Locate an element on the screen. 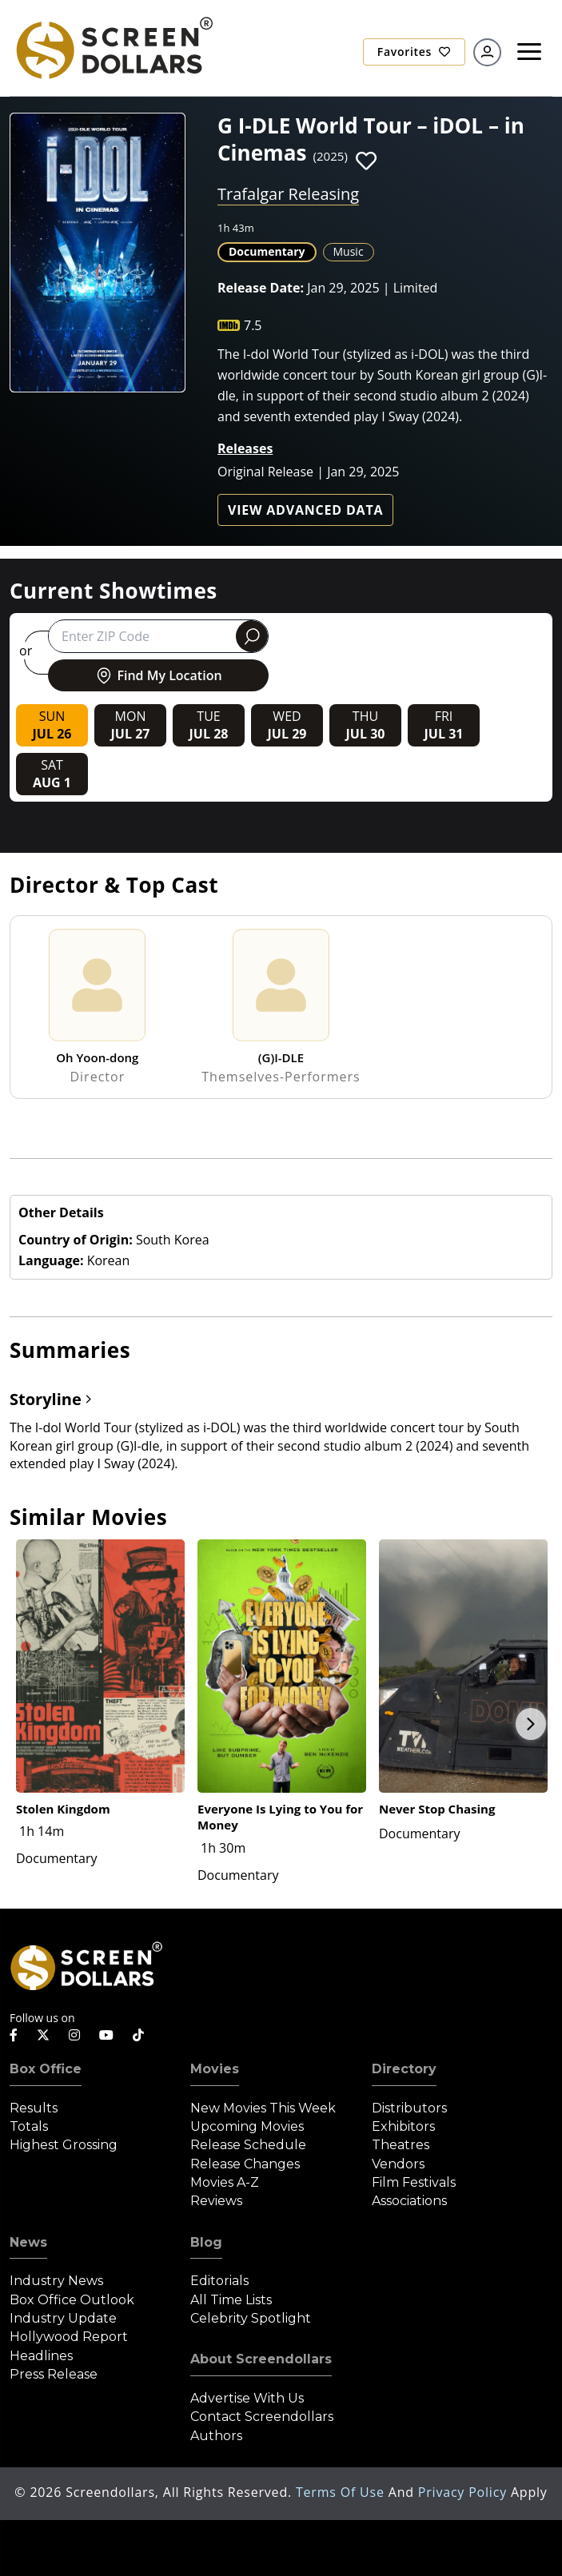 This screenshot has height=2576, width=562. Theatres is located at coordinates (400, 2144).